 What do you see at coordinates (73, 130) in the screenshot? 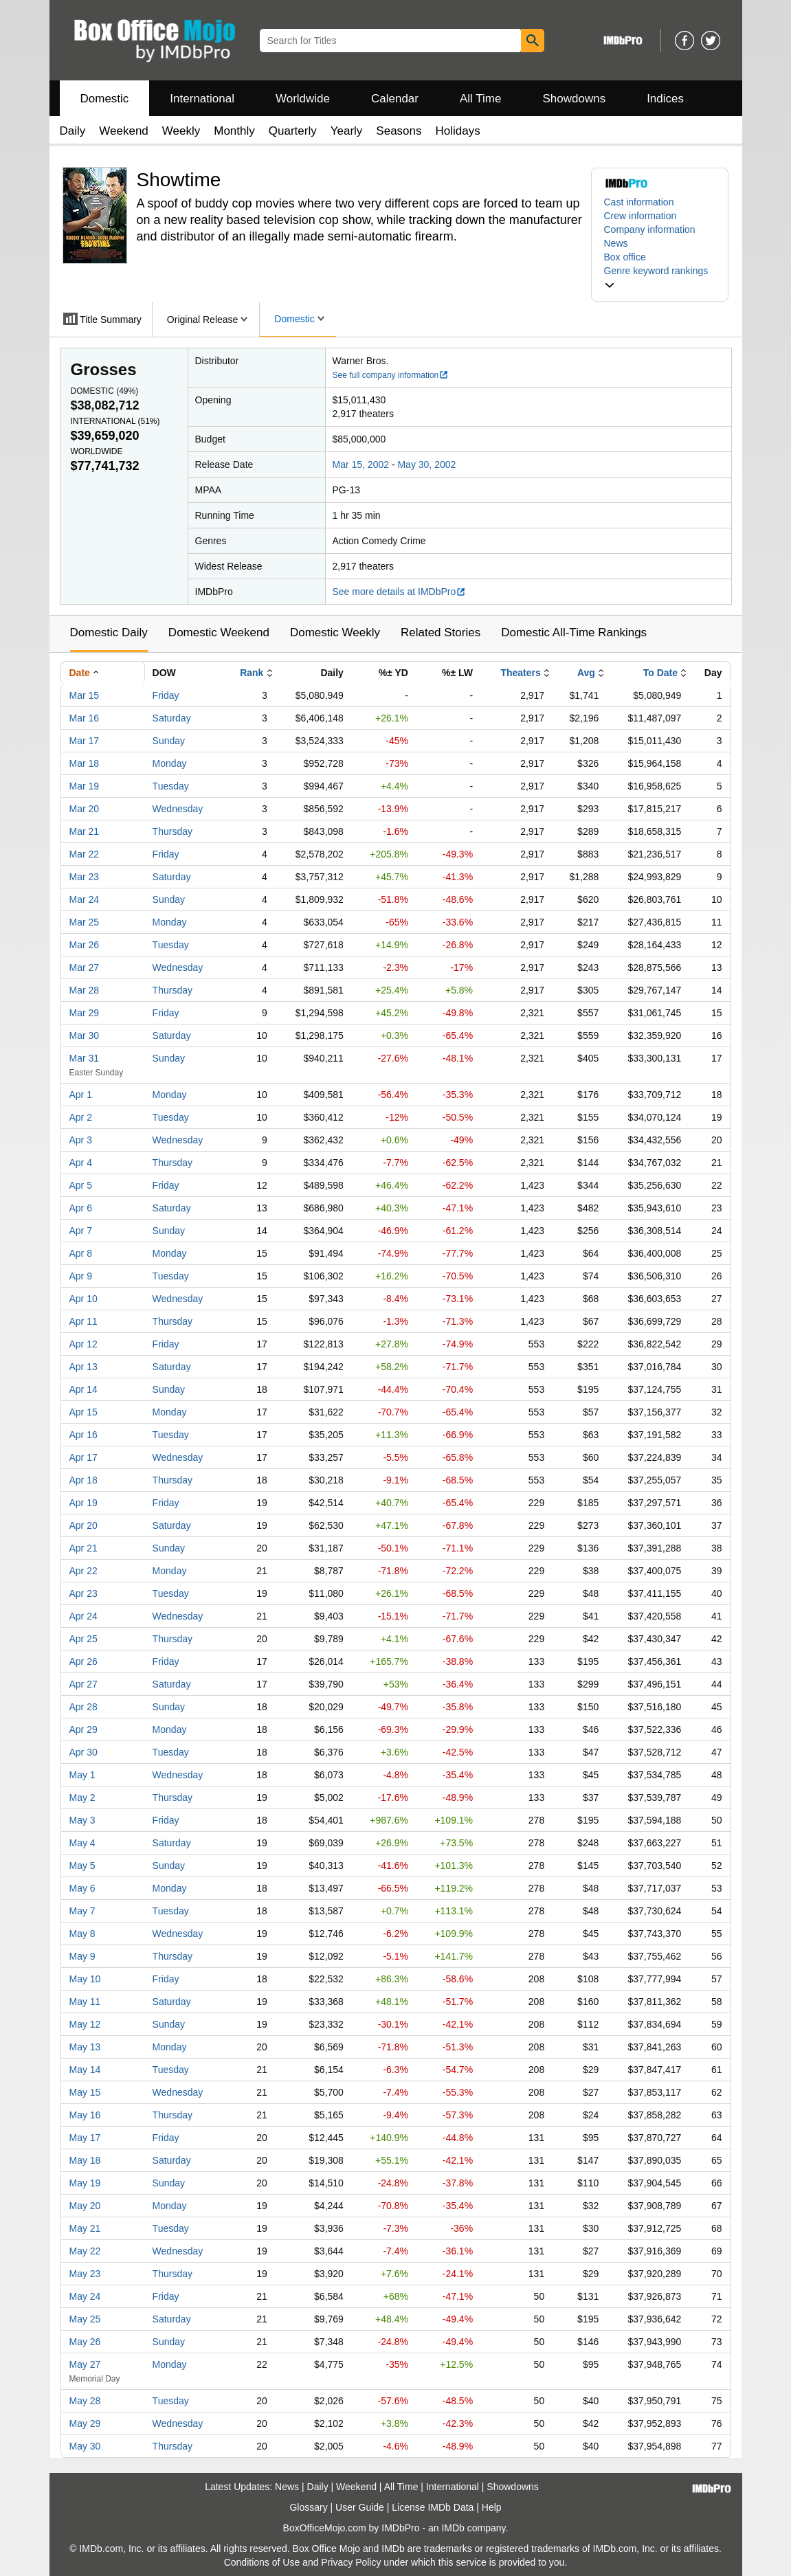
I see `Daily` at bounding box center [73, 130].